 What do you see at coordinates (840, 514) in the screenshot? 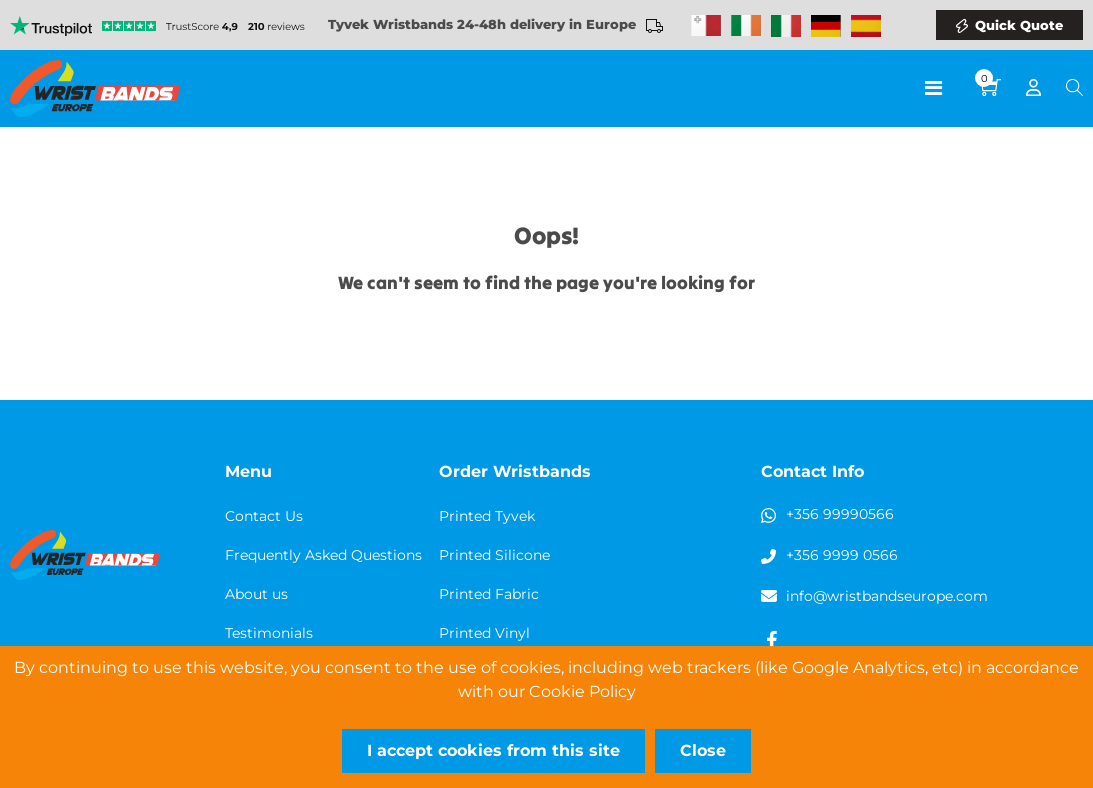
I see `+356 99990566` at bounding box center [840, 514].